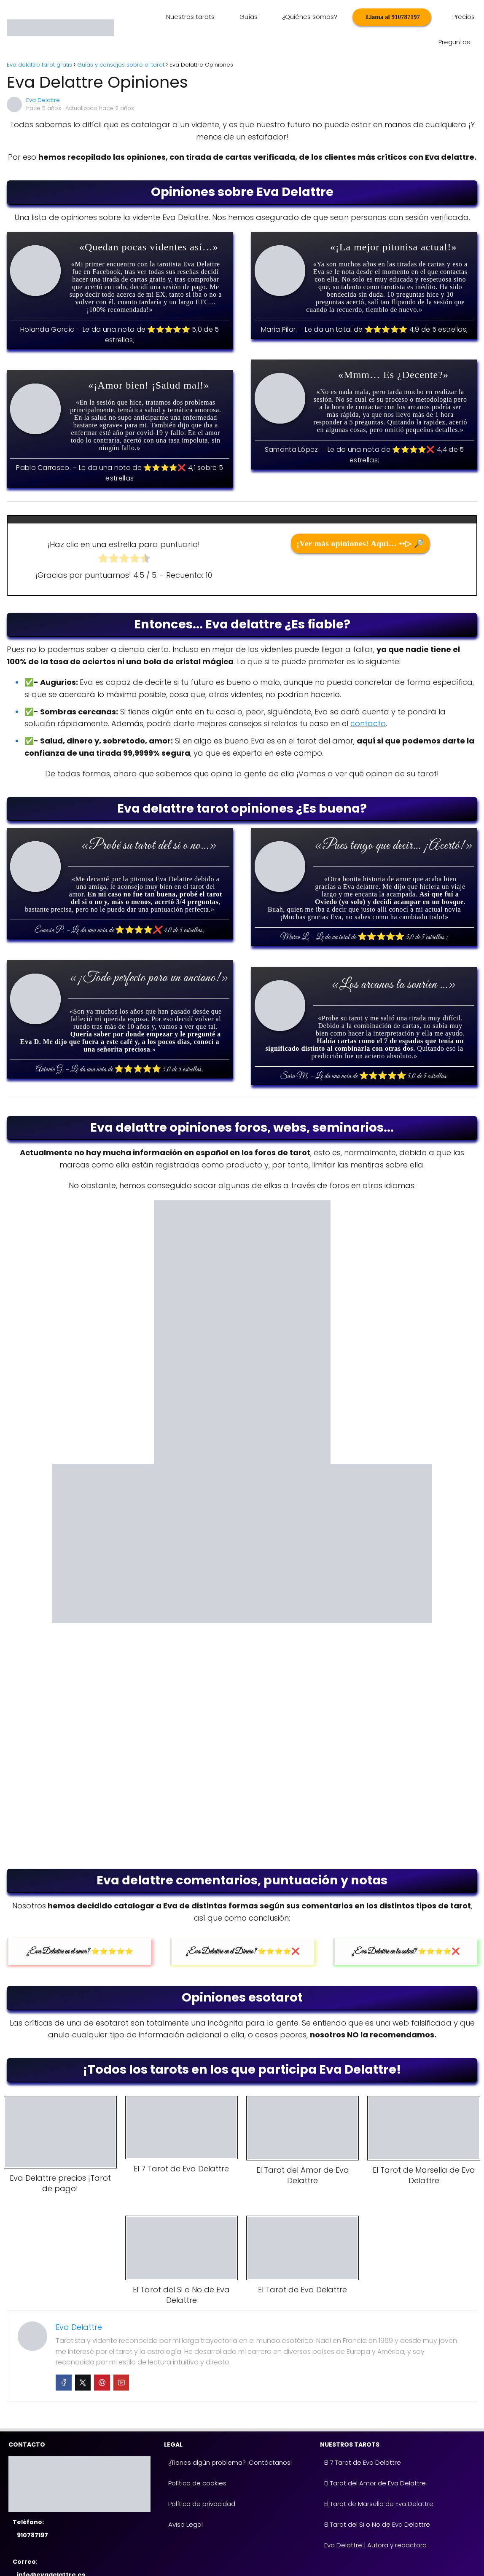 This screenshot has width=484, height=2576. I want to click on Aviso Legal, so click(185, 2499).